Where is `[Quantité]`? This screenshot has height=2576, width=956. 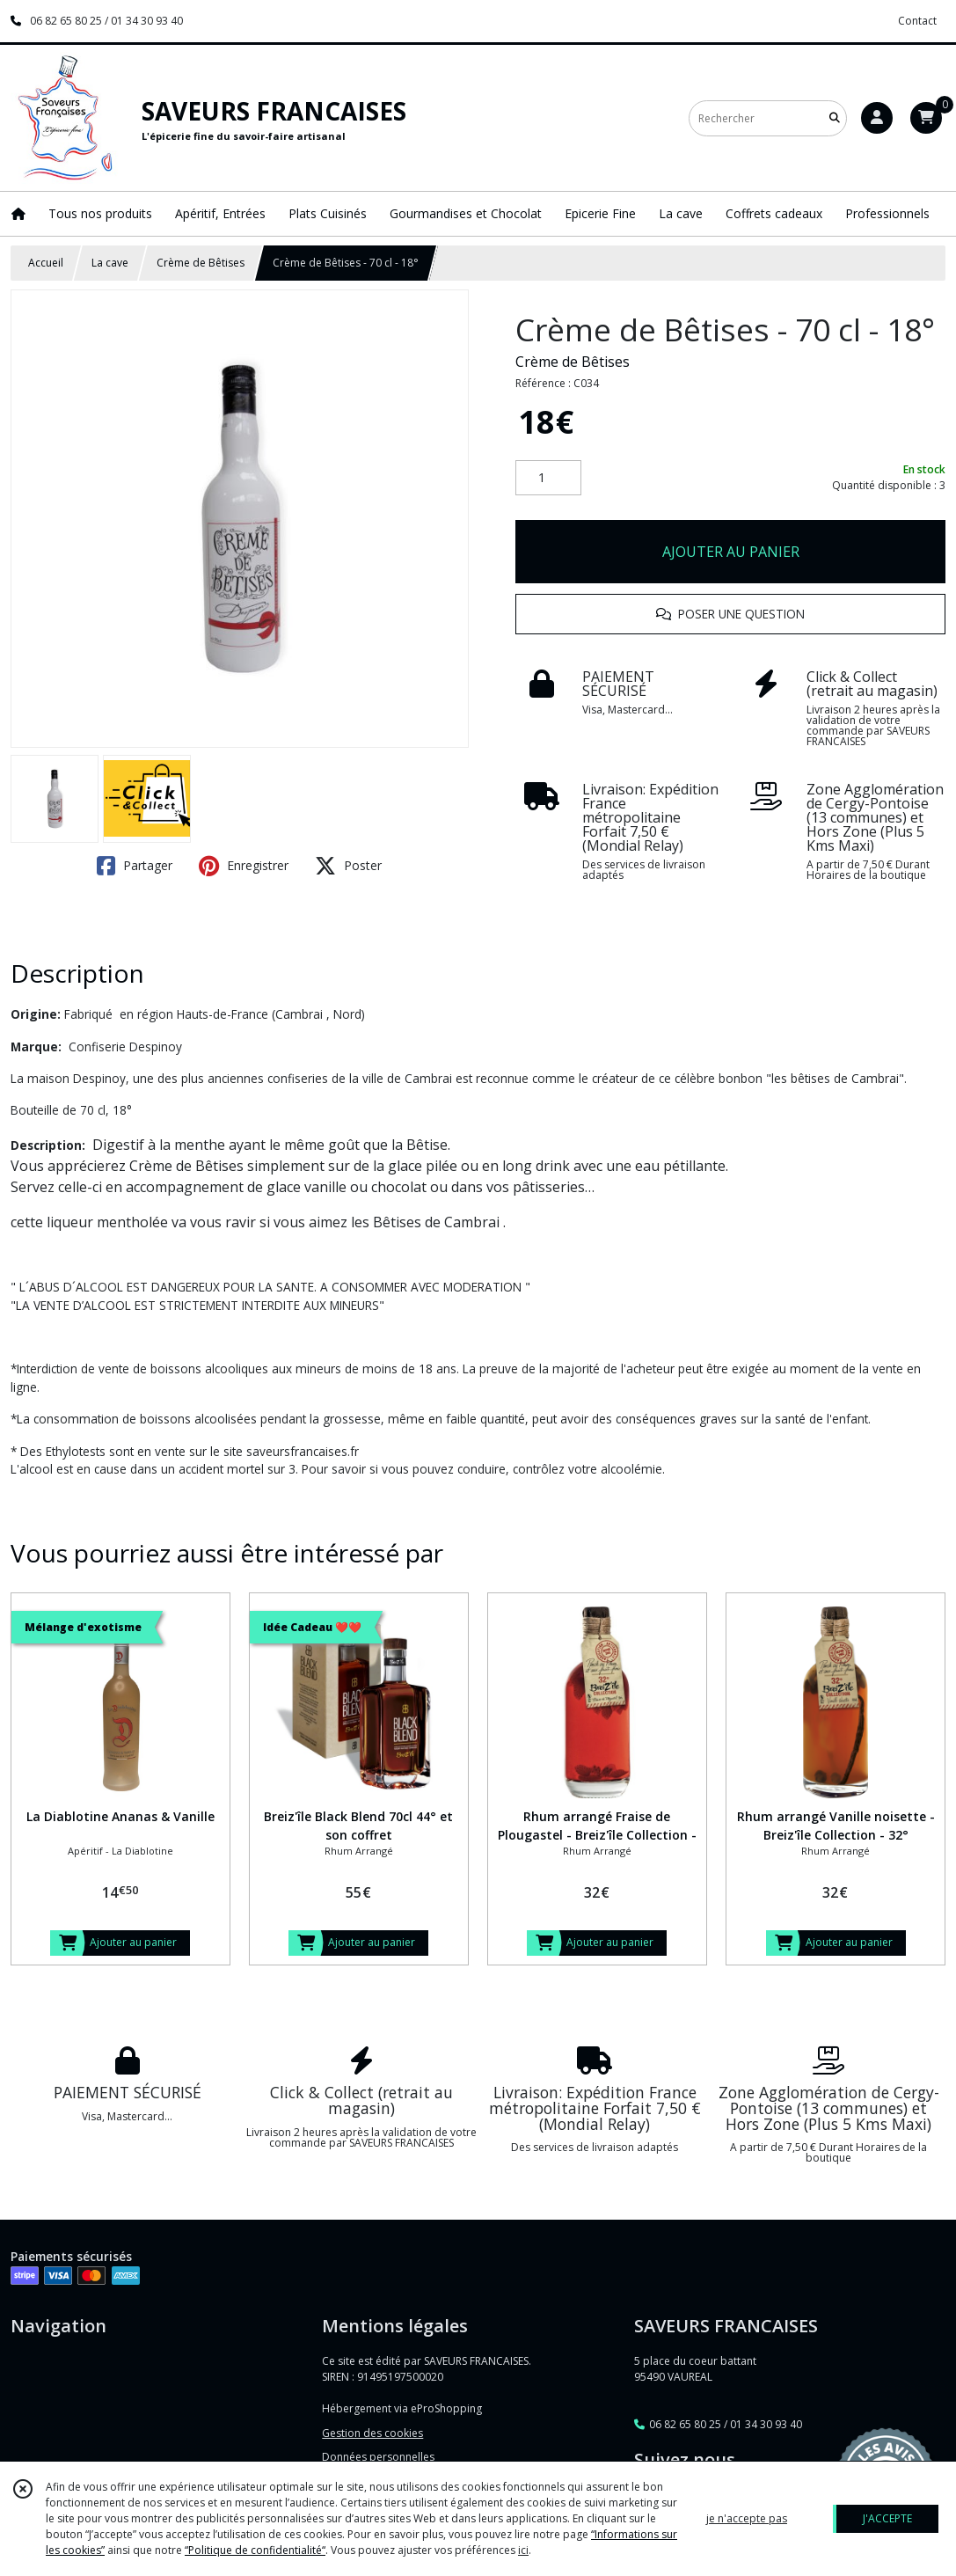 [Quantité] is located at coordinates (548, 477).